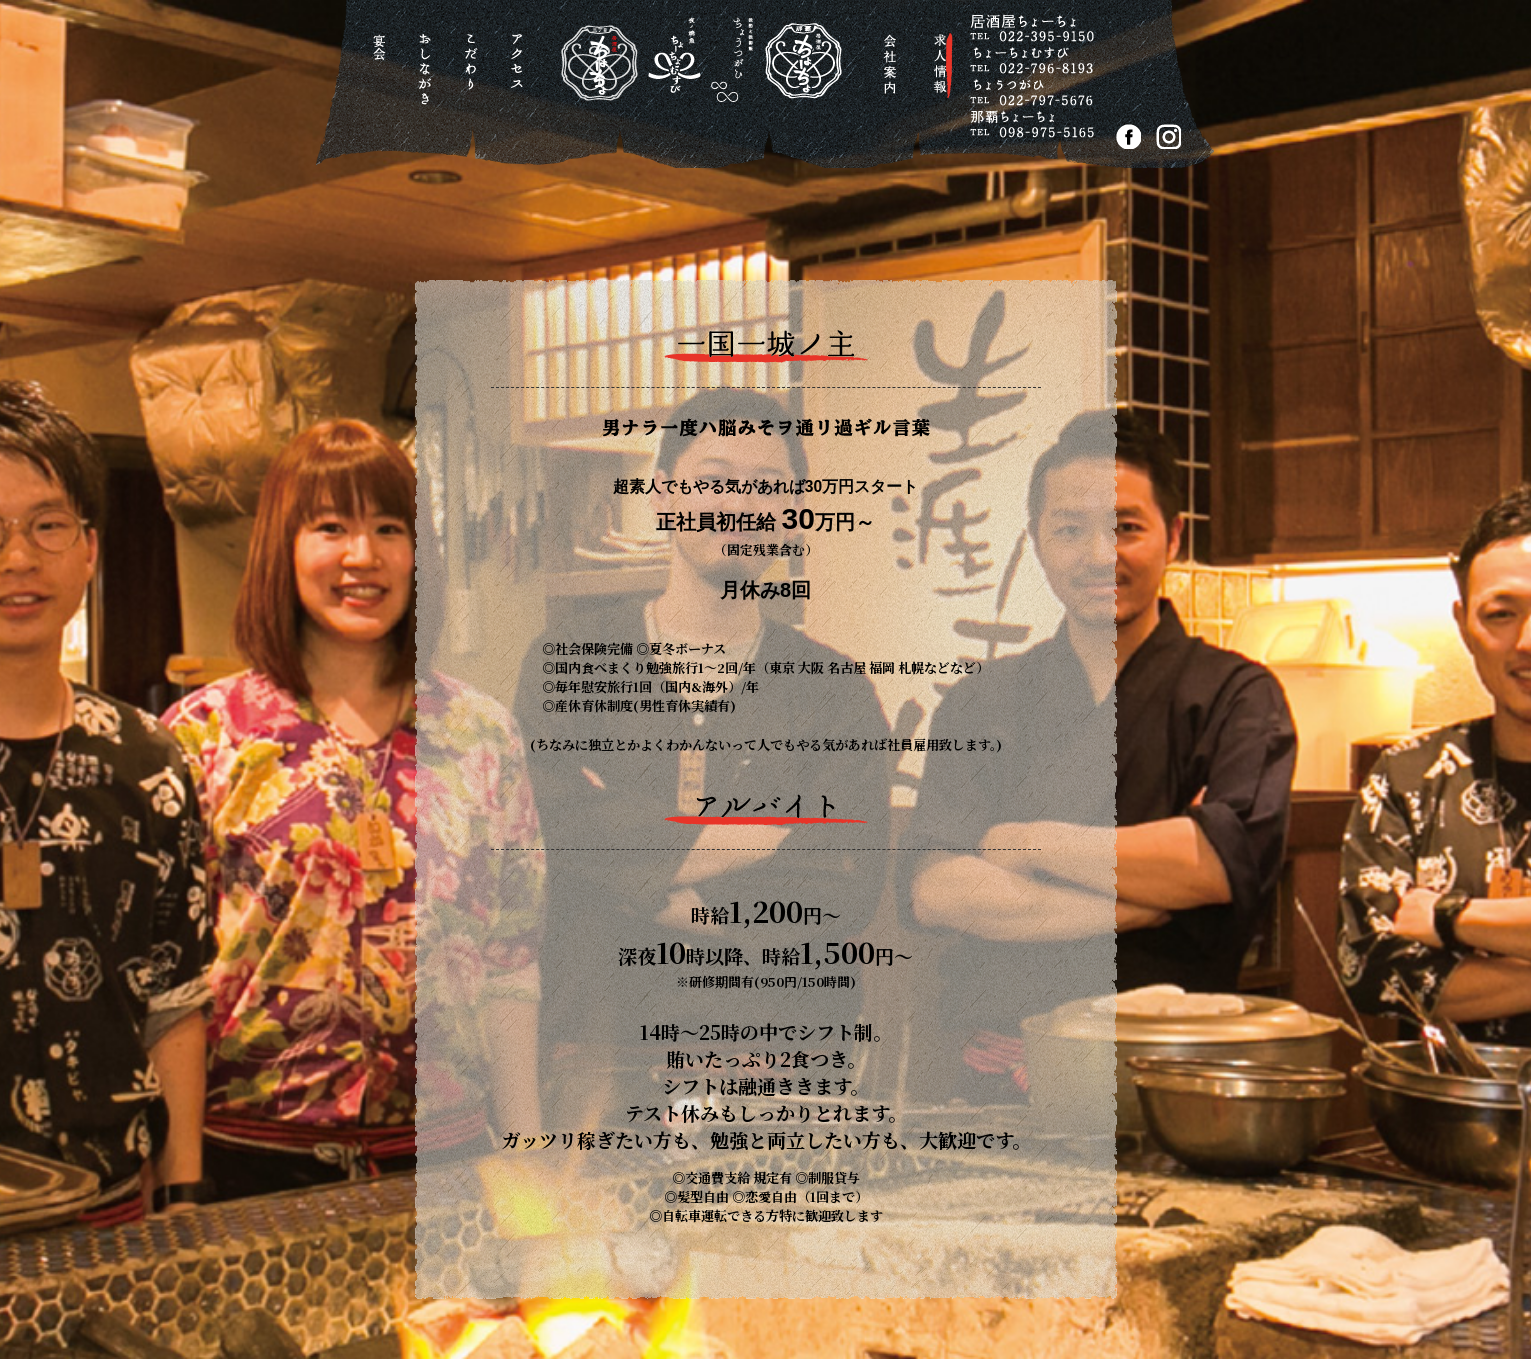  I want to click on アクセス, so click(520, 74).